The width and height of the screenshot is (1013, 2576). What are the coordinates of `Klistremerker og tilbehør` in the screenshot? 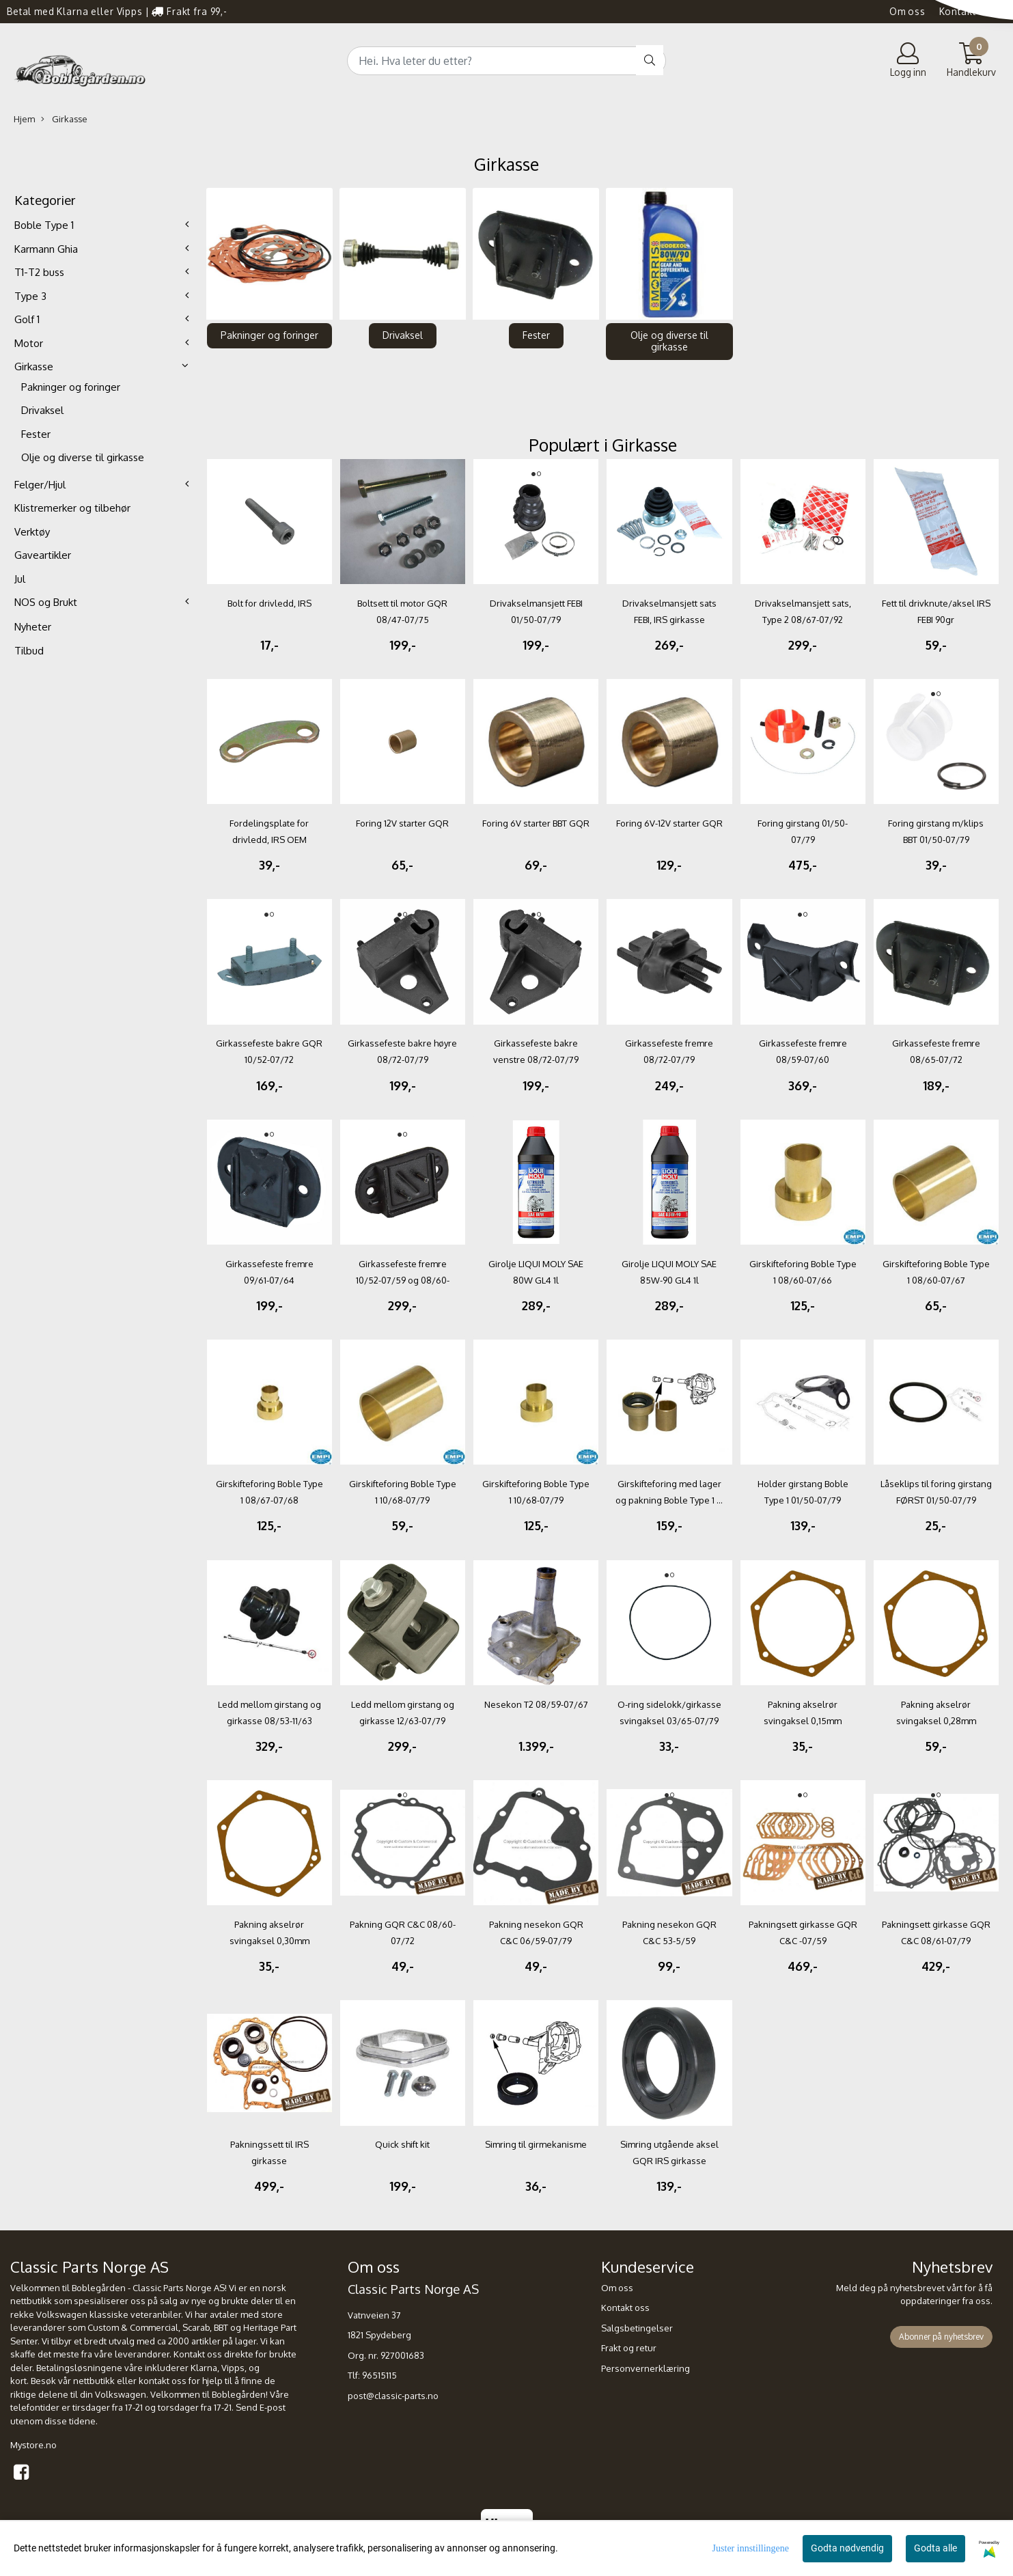 It's located at (72, 507).